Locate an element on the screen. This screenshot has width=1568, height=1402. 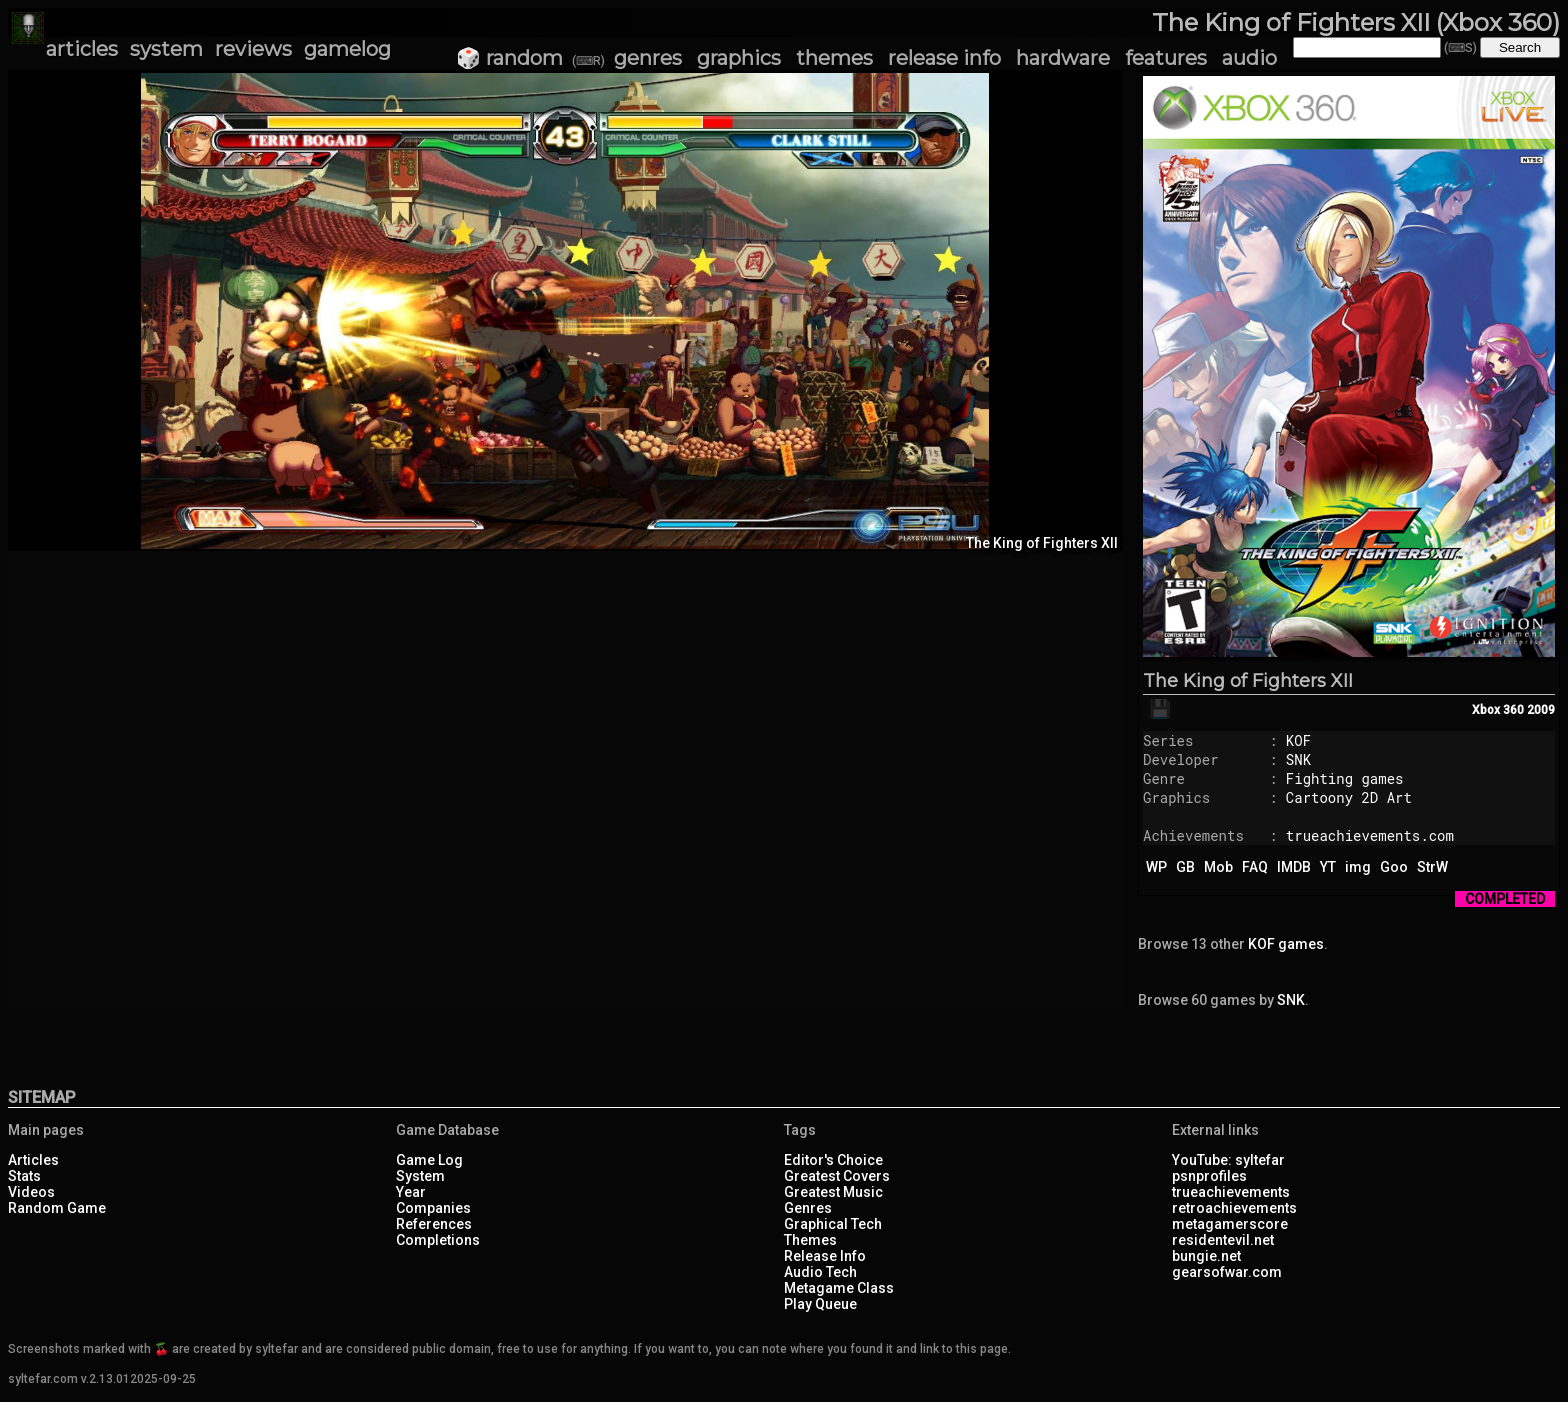
Editor's Choice is located at coordinates (833, 1160).